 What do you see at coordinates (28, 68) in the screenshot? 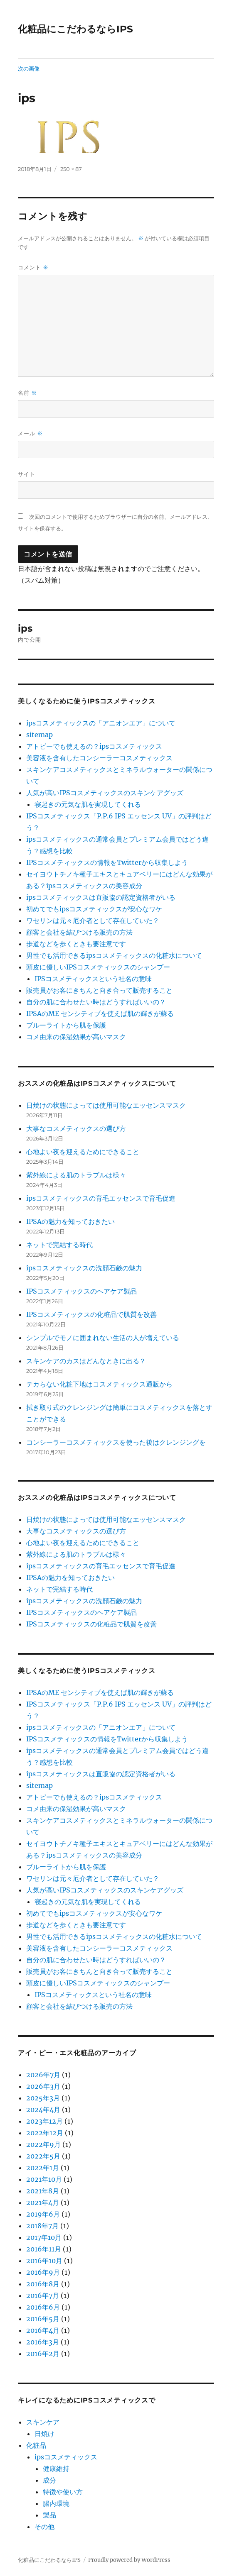
I see `次の画像` at bounding box center [28, 68].